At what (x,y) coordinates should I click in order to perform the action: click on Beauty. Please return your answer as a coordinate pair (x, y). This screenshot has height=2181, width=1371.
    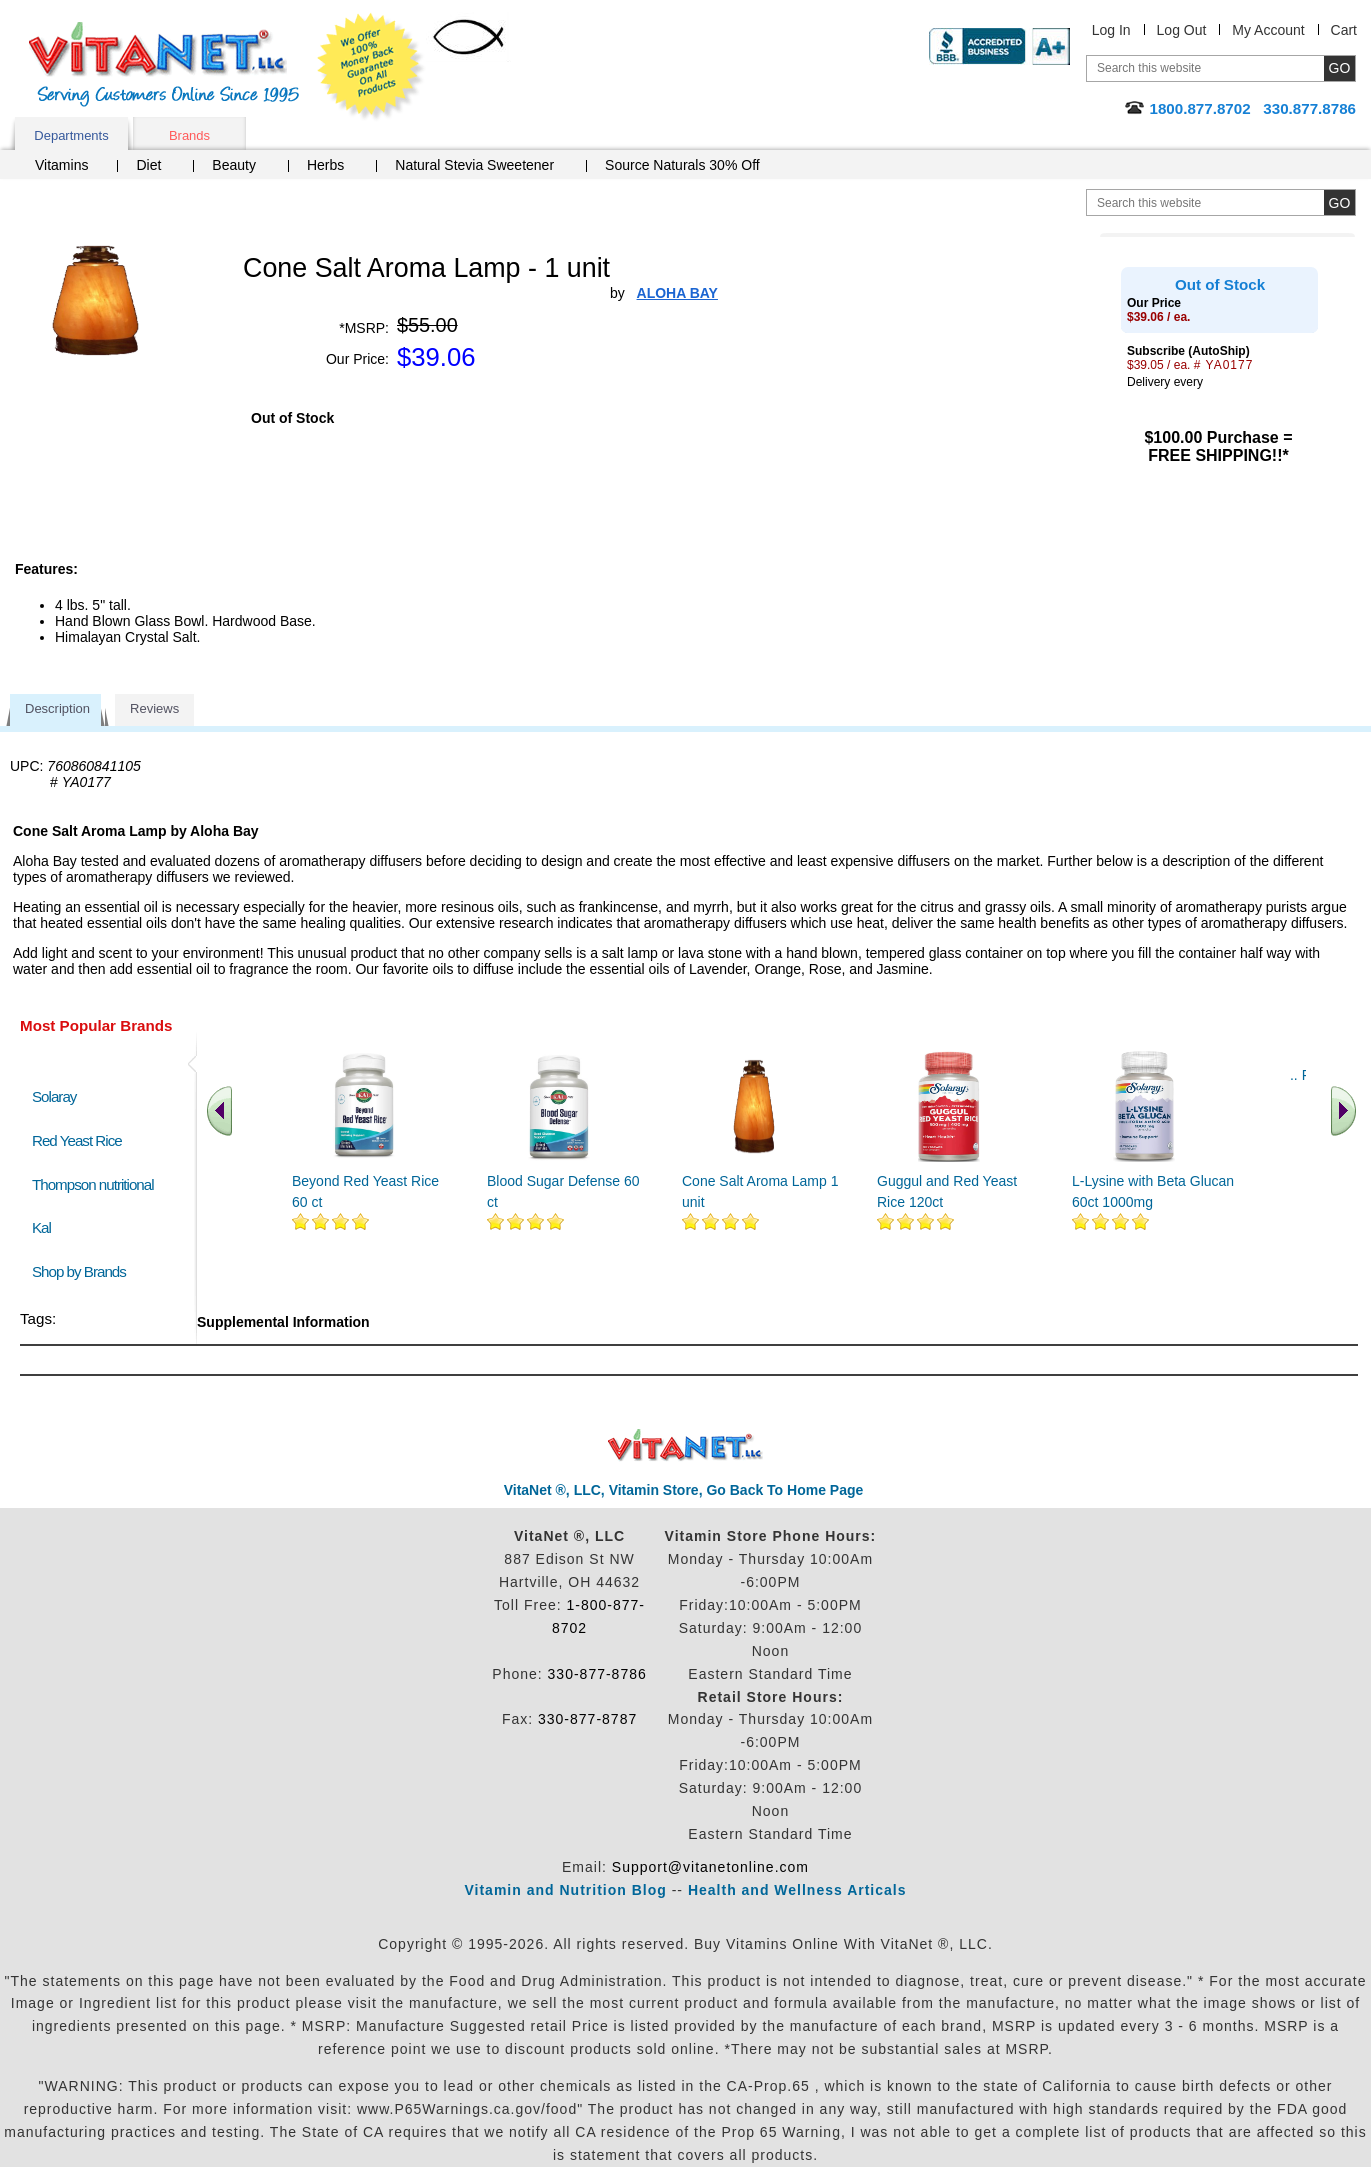
    Looking at the image, I should click on (234, 165).